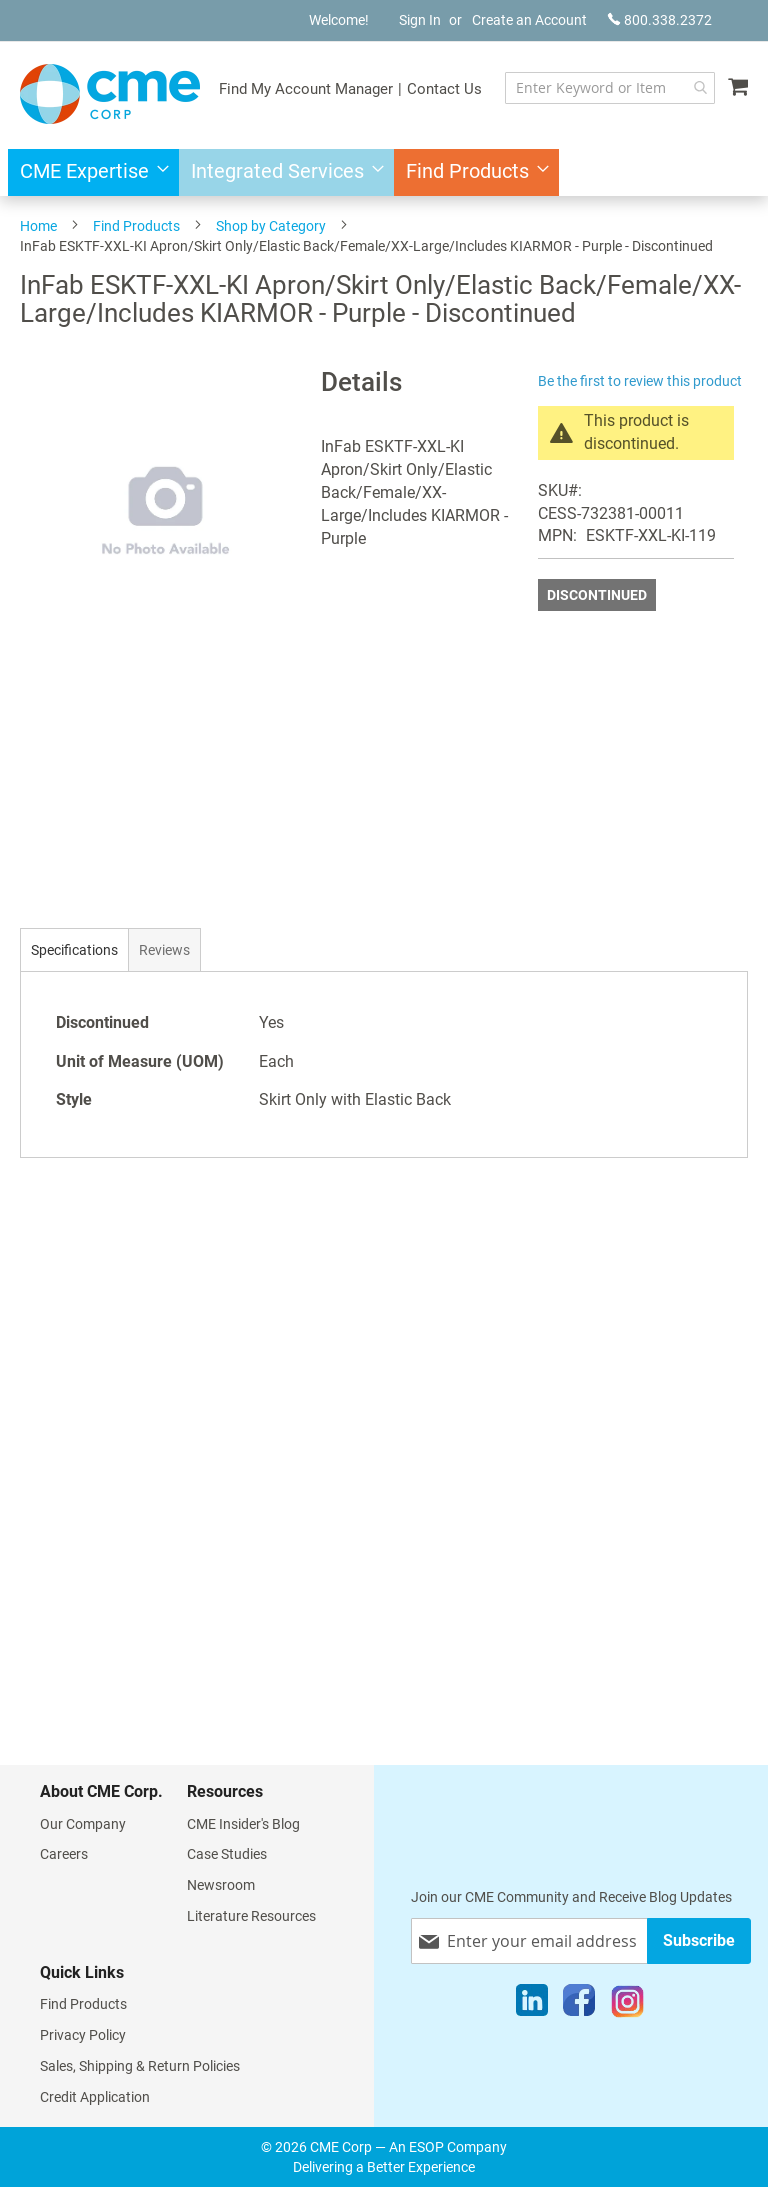  What do you see at coordinates (221, 1885) in the screenshot?
I see `Newsroom` at bounding box center [221, 1885].